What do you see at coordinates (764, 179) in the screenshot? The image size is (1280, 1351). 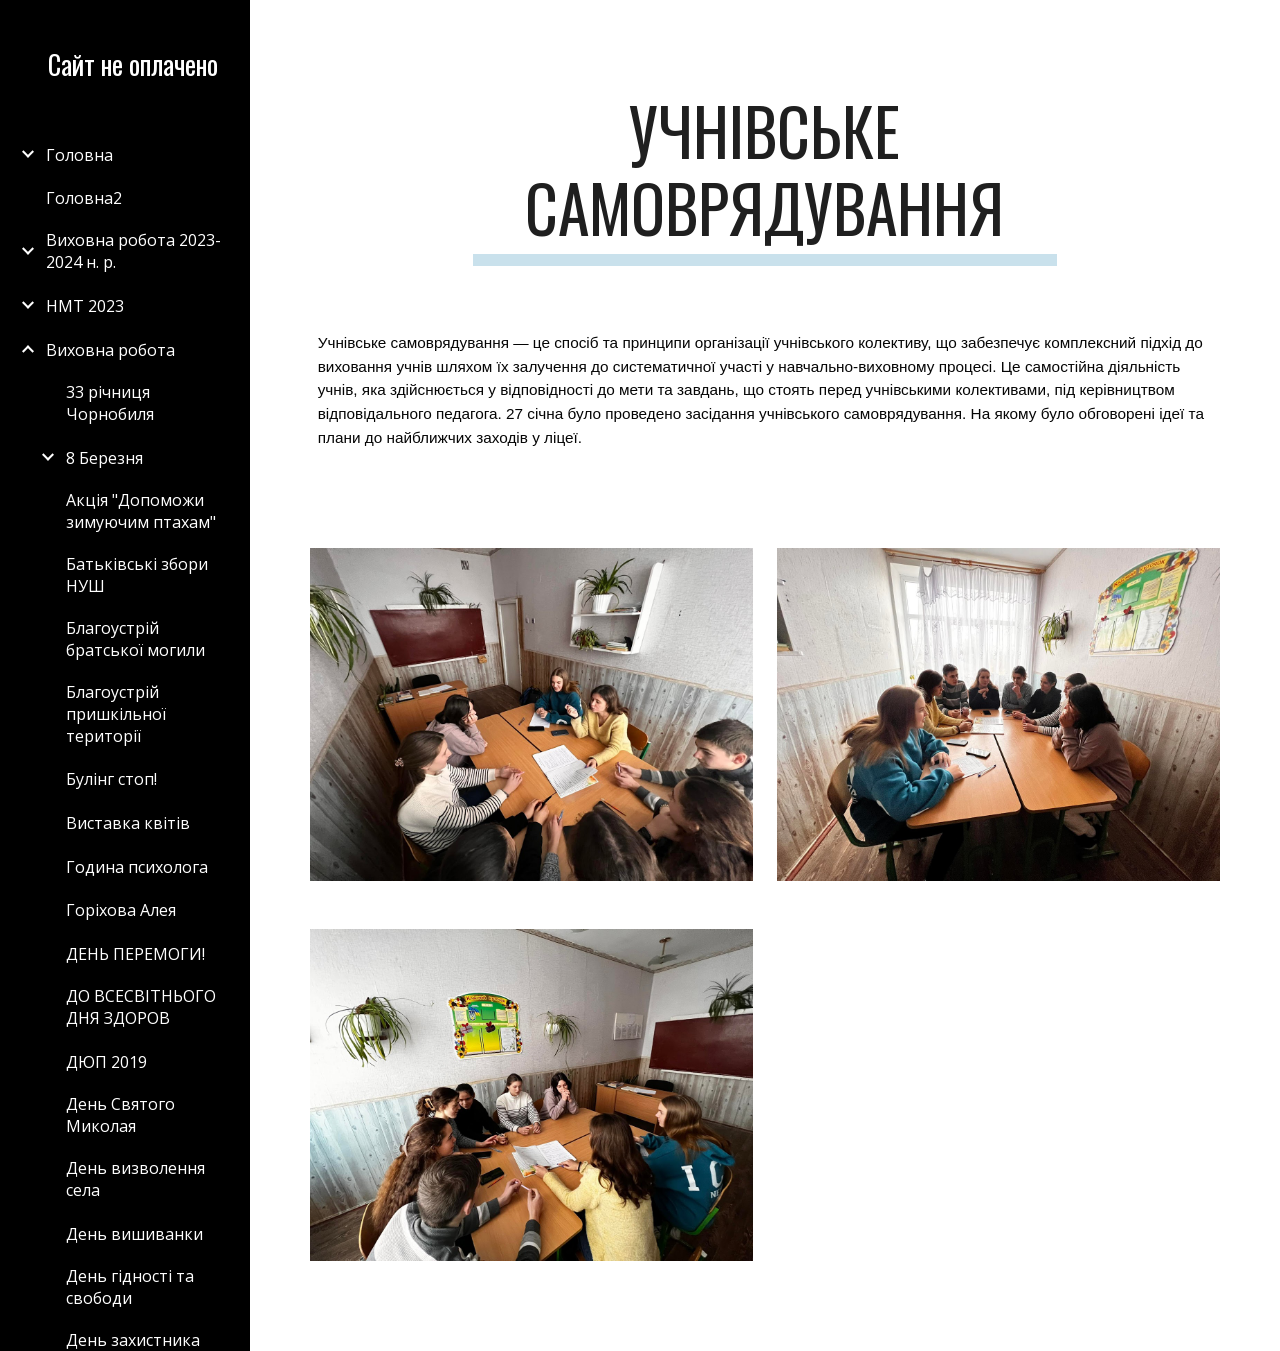 I see `[main]` at bounding box center [764, 179].